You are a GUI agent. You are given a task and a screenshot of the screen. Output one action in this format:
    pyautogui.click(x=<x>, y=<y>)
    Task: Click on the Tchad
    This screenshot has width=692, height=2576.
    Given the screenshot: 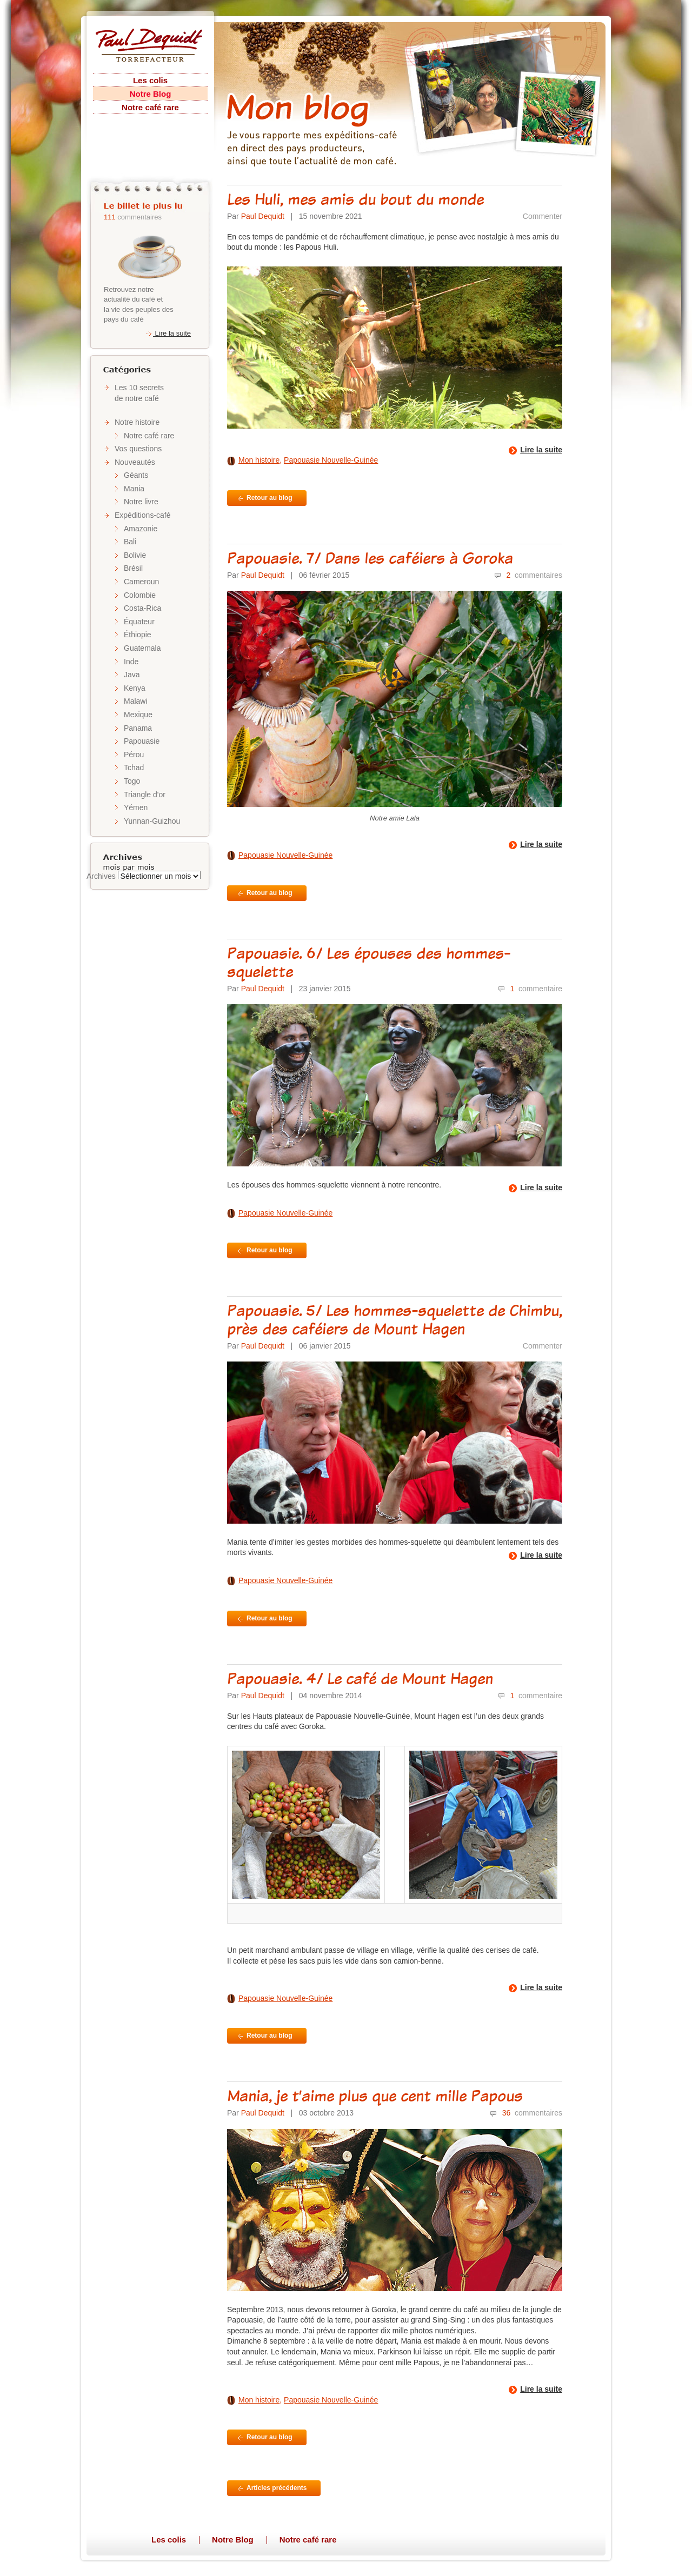 What is the action you would take?
    pyautogui.click(x=134, y=767)
    